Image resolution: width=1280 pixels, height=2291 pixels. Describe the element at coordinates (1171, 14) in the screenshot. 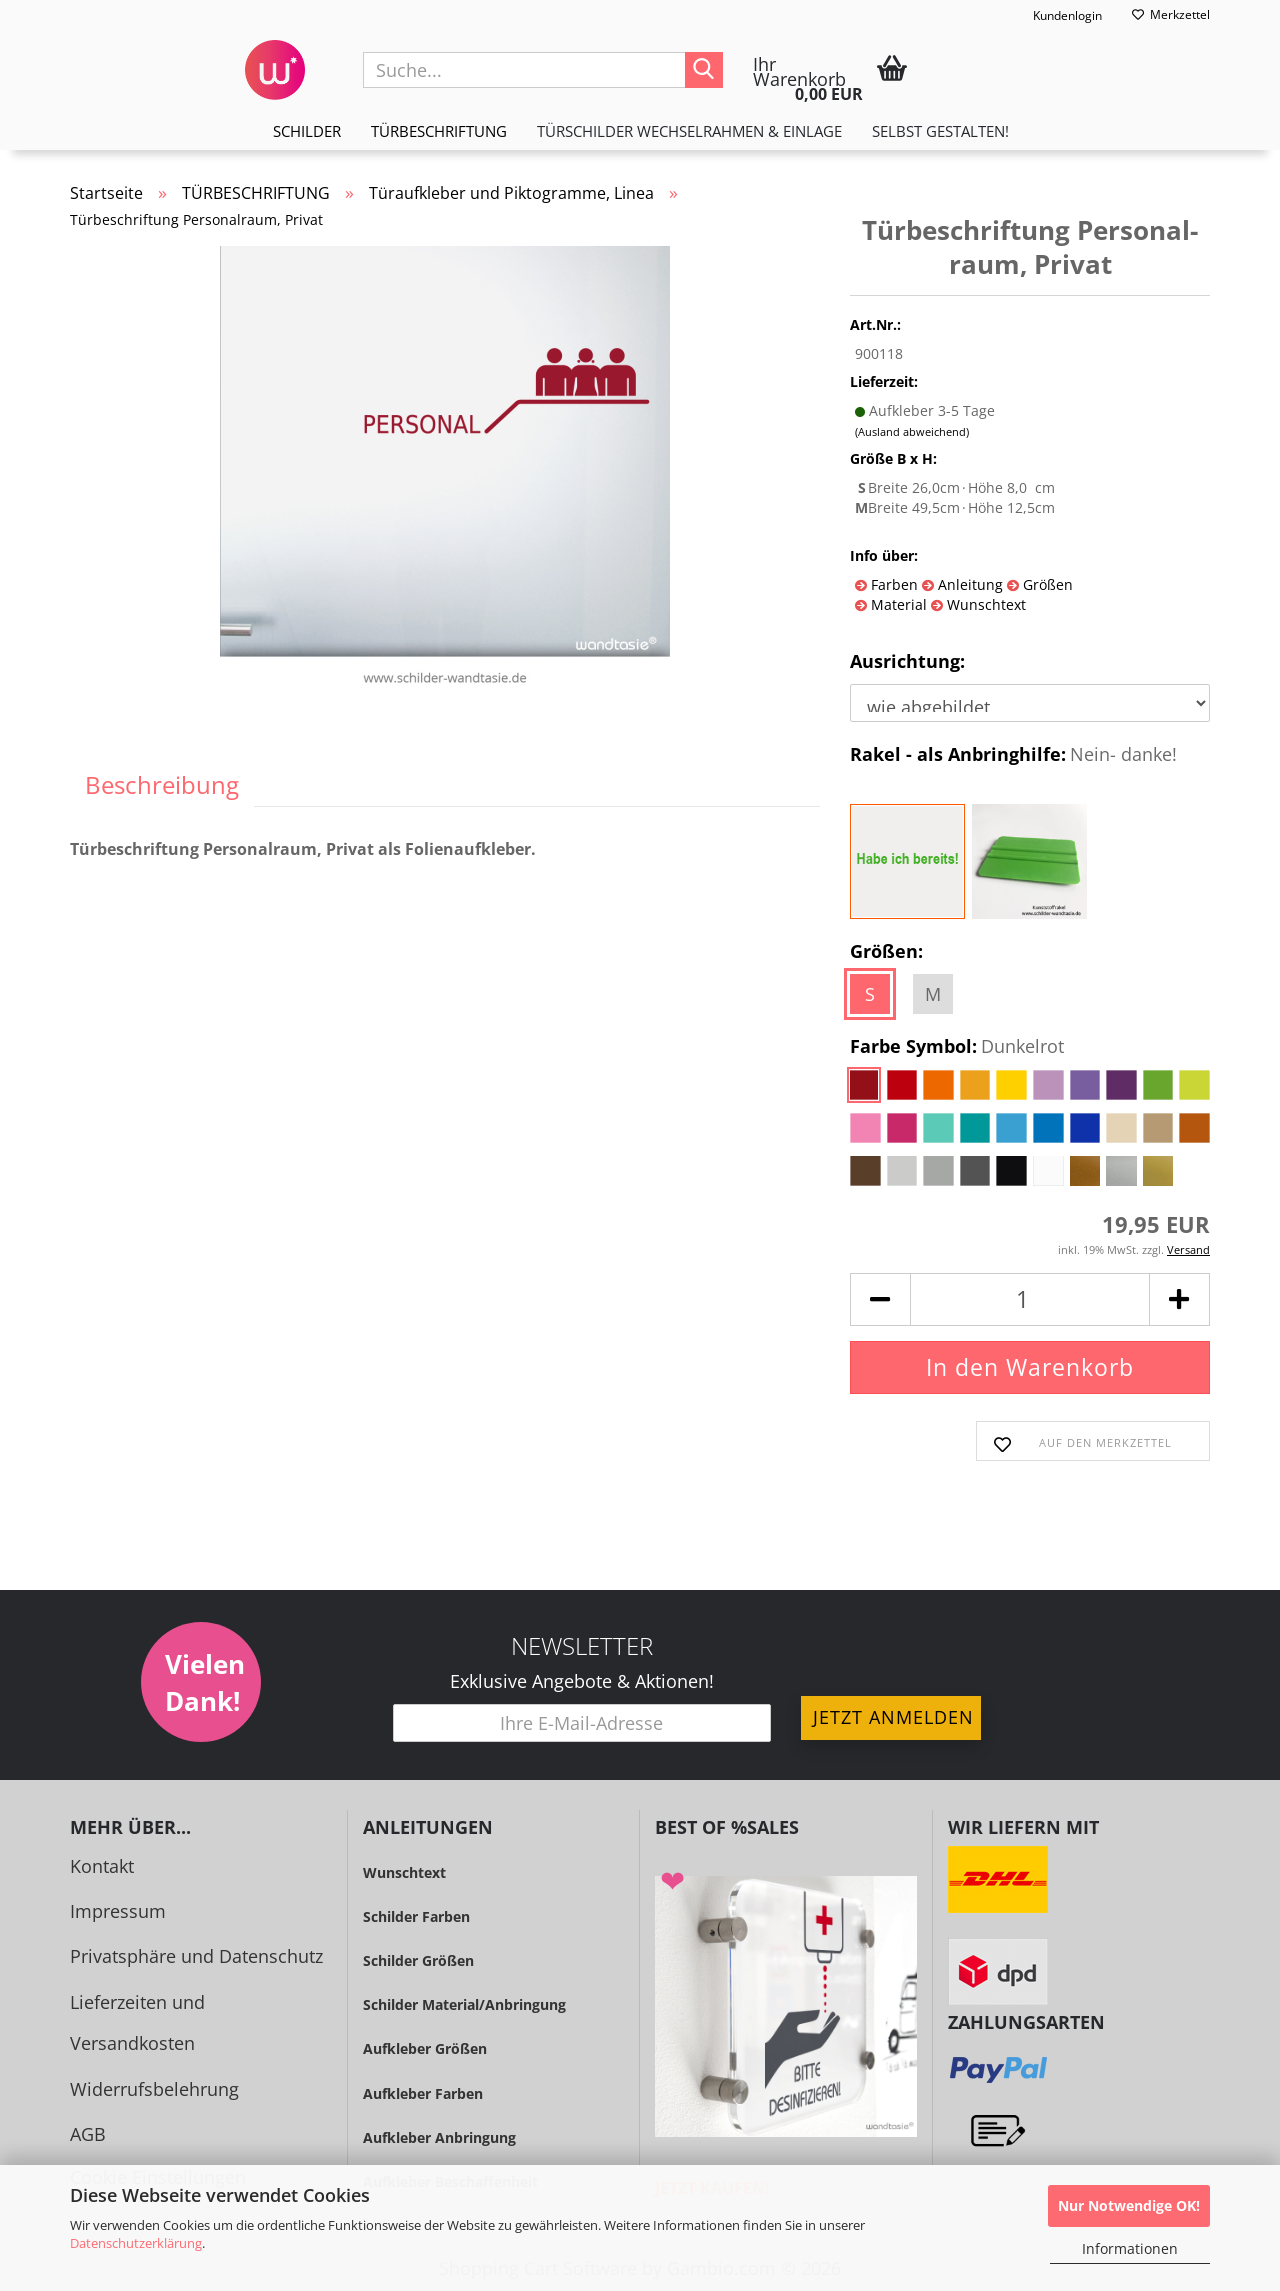

I see `Merkzettel` at that location.